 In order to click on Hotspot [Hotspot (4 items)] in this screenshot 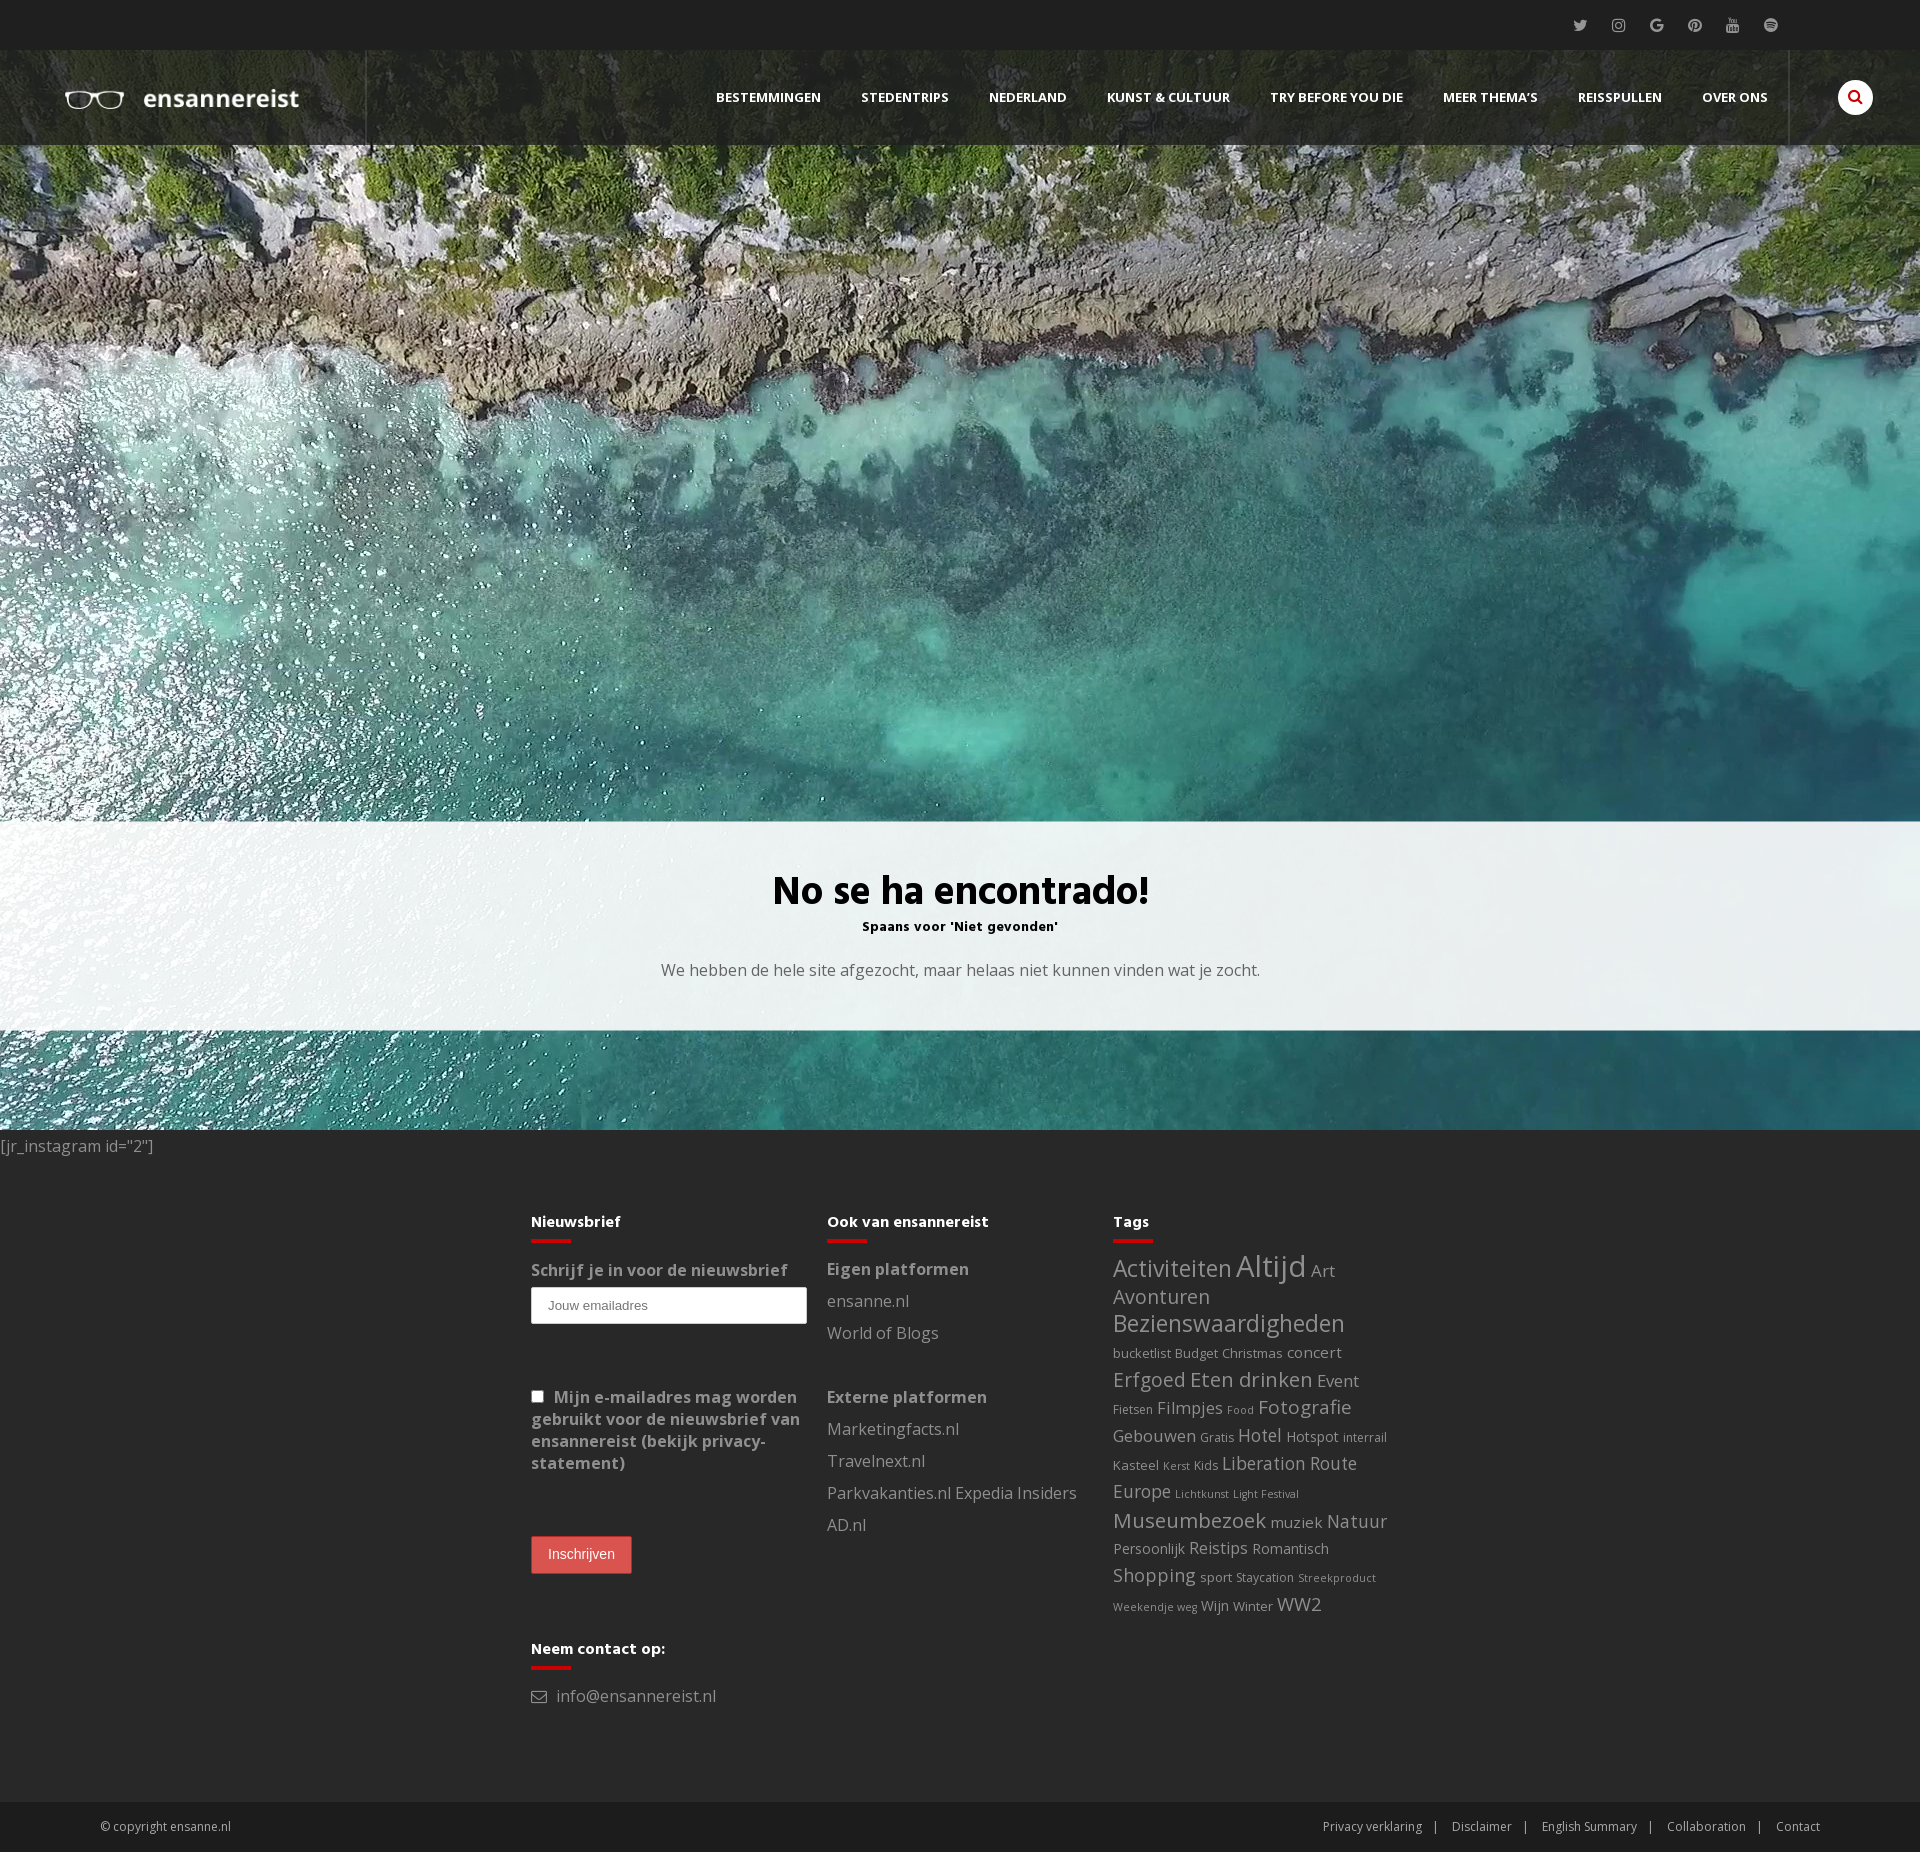, I will do `click(1312, 1436)`.